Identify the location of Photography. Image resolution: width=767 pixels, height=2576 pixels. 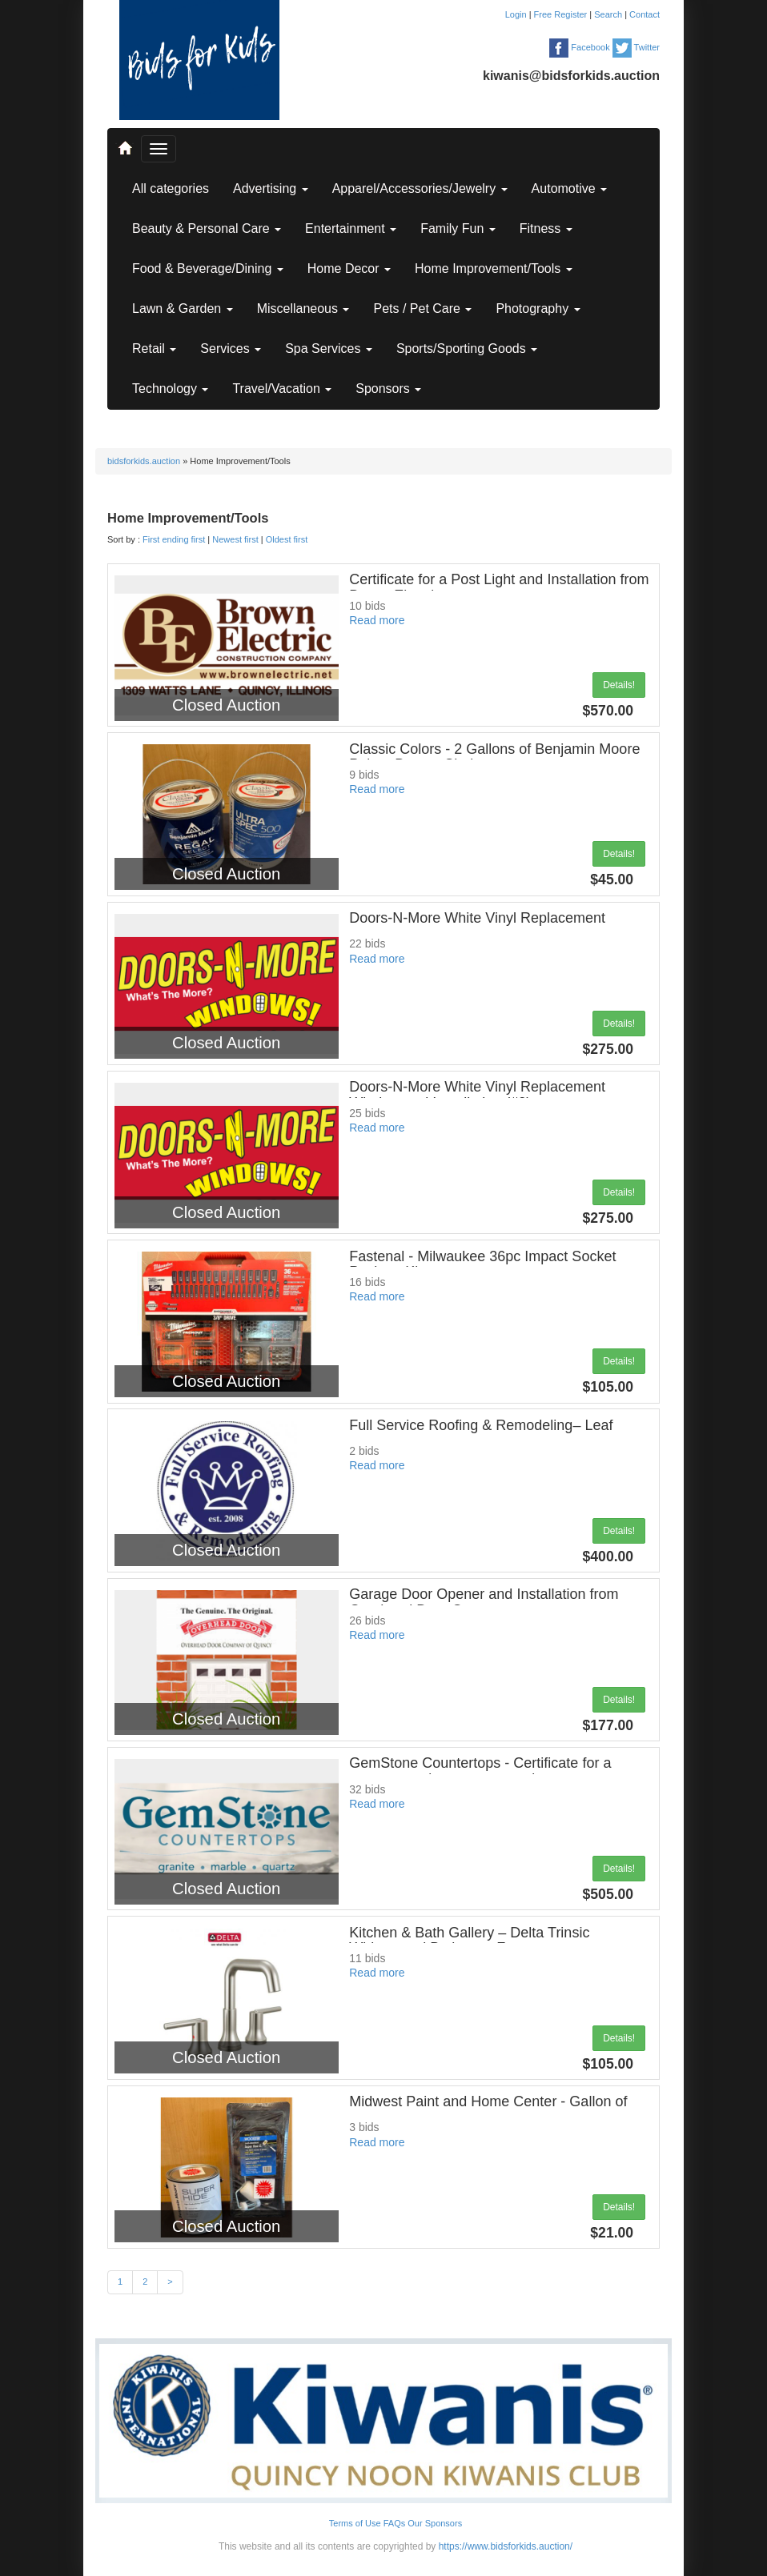
(538, 308).